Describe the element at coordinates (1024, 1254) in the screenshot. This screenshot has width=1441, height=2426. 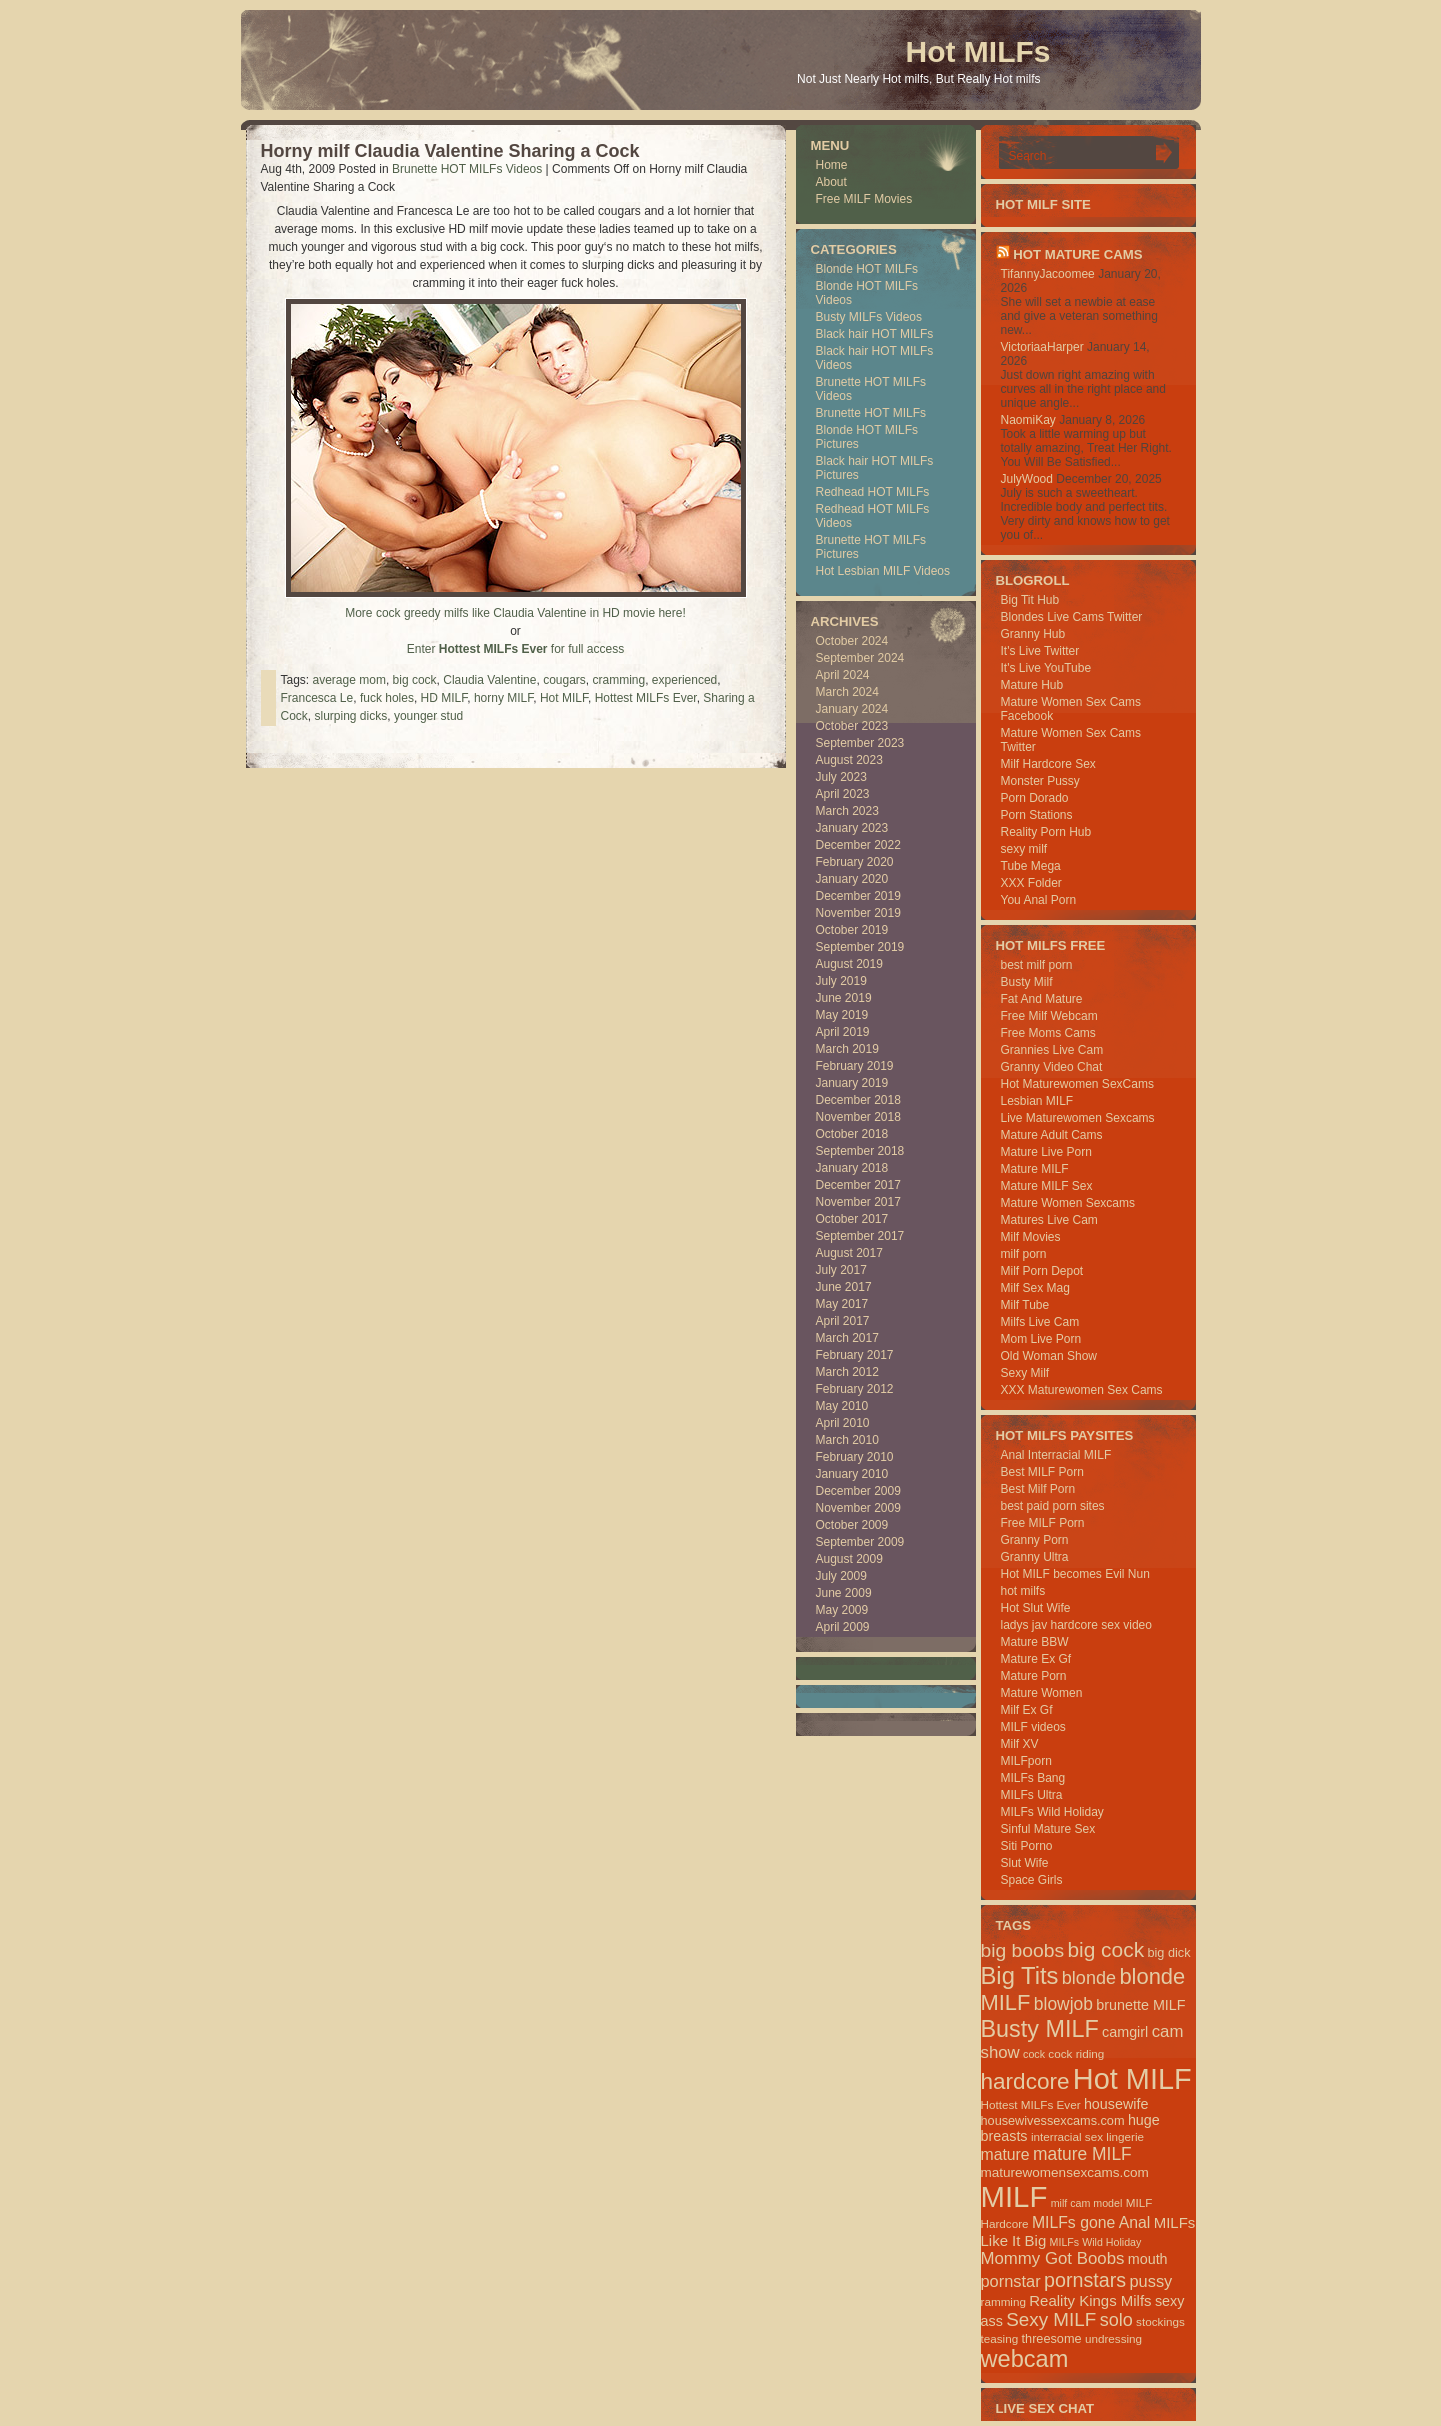
I see `milf porn` at that location.